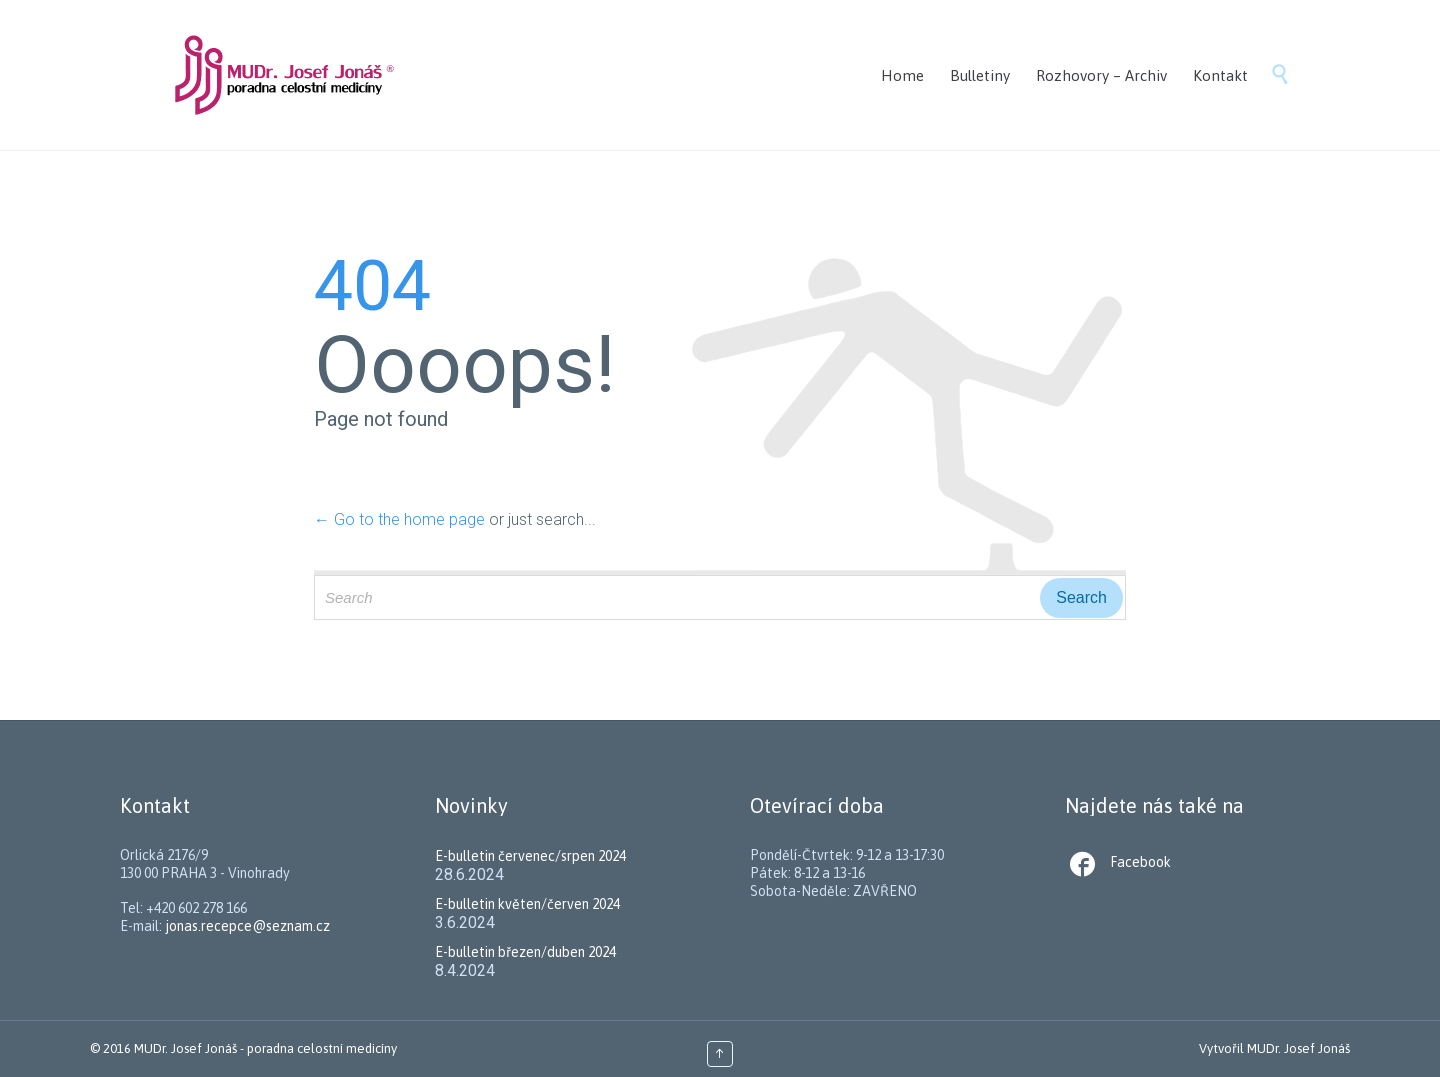 The width and height of the screenshot is (1440, 1077). What do you see at coordinates (247, 926) in the screenshot?
I see `jonas.recepce@seznam.cz` at bounding box center [247, 926].